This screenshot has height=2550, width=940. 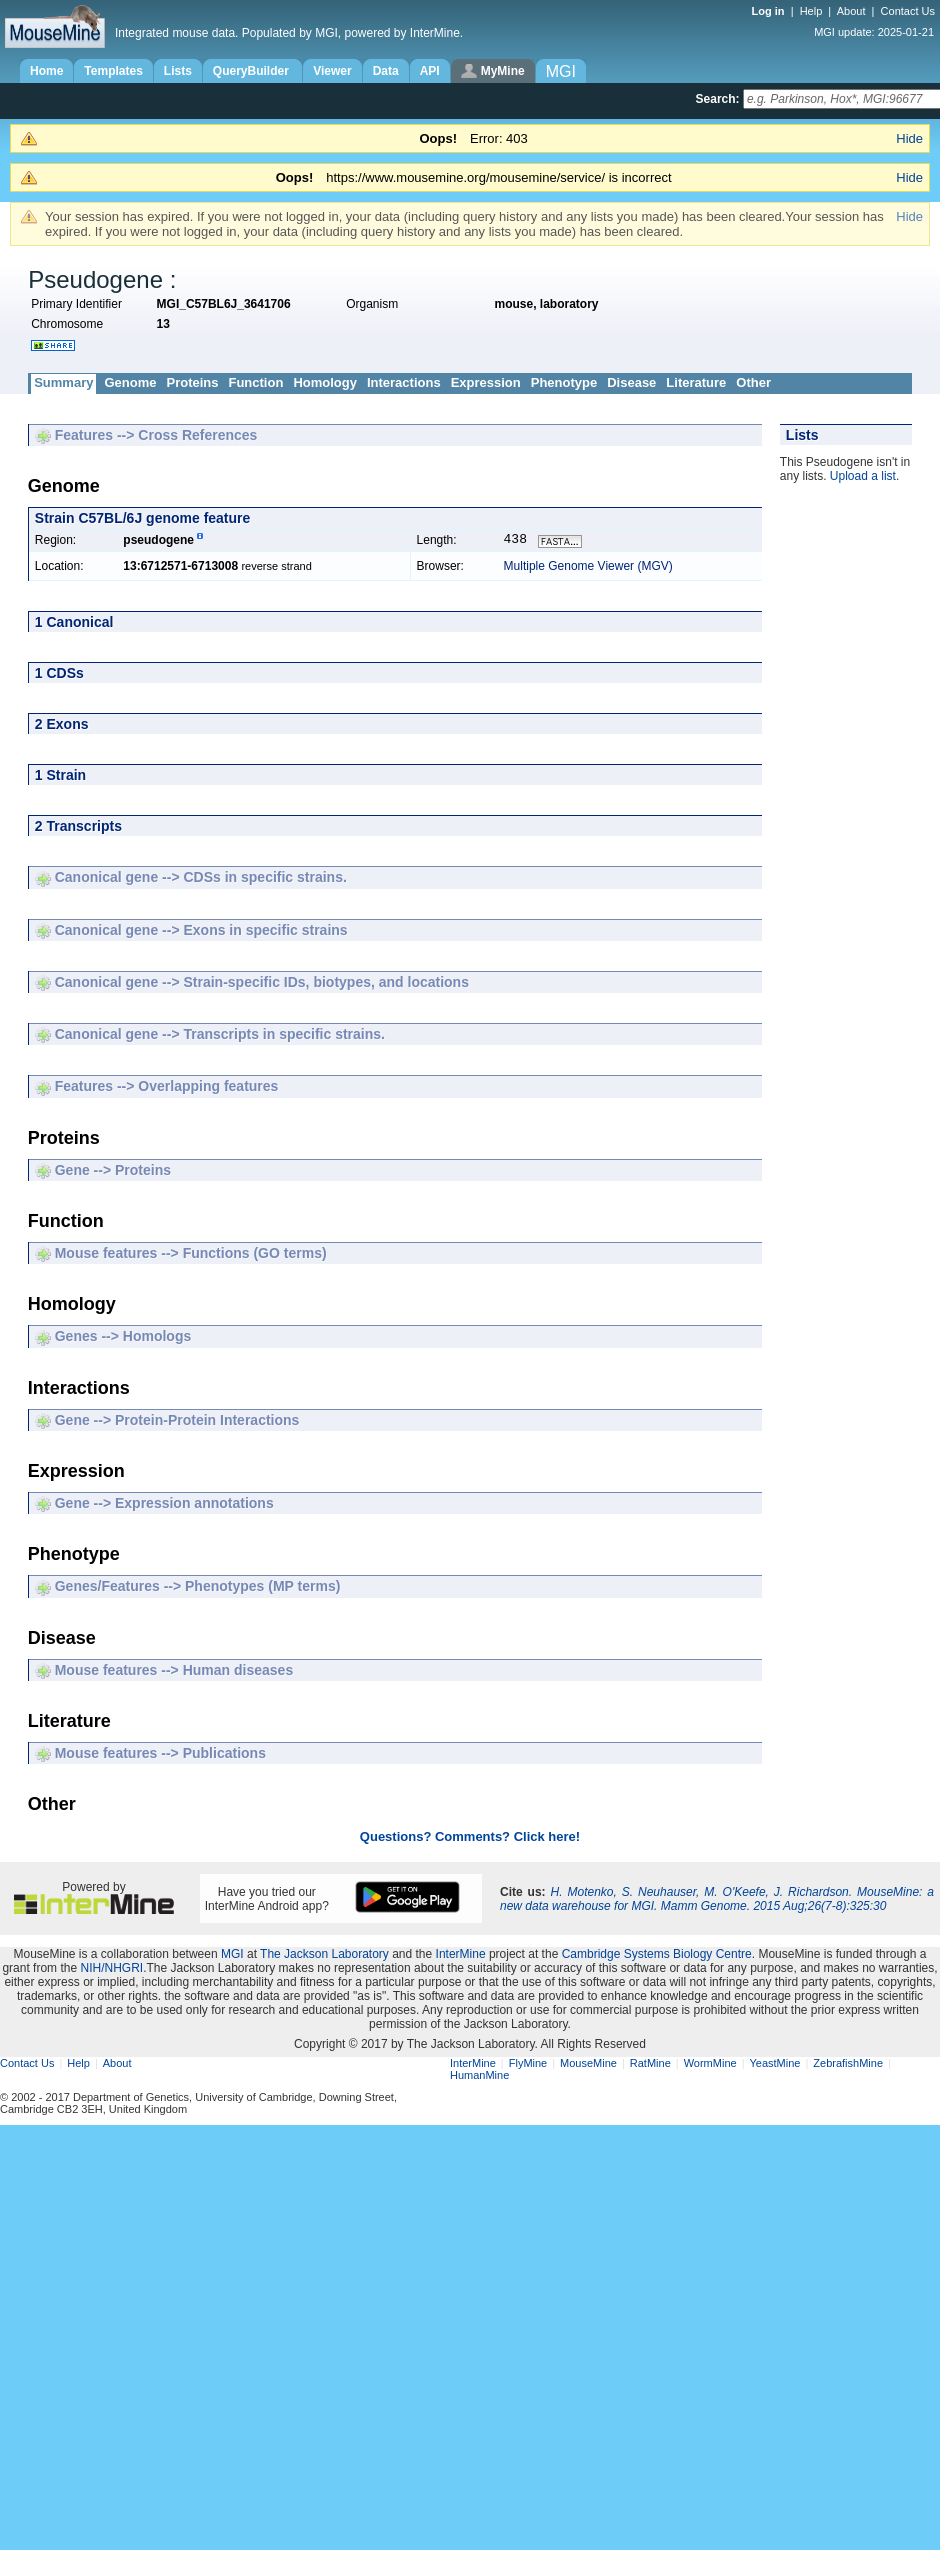 What do you see at coordinates (753, 382) in the screenshot?
I see `Other` at bounding box center [753, 382].